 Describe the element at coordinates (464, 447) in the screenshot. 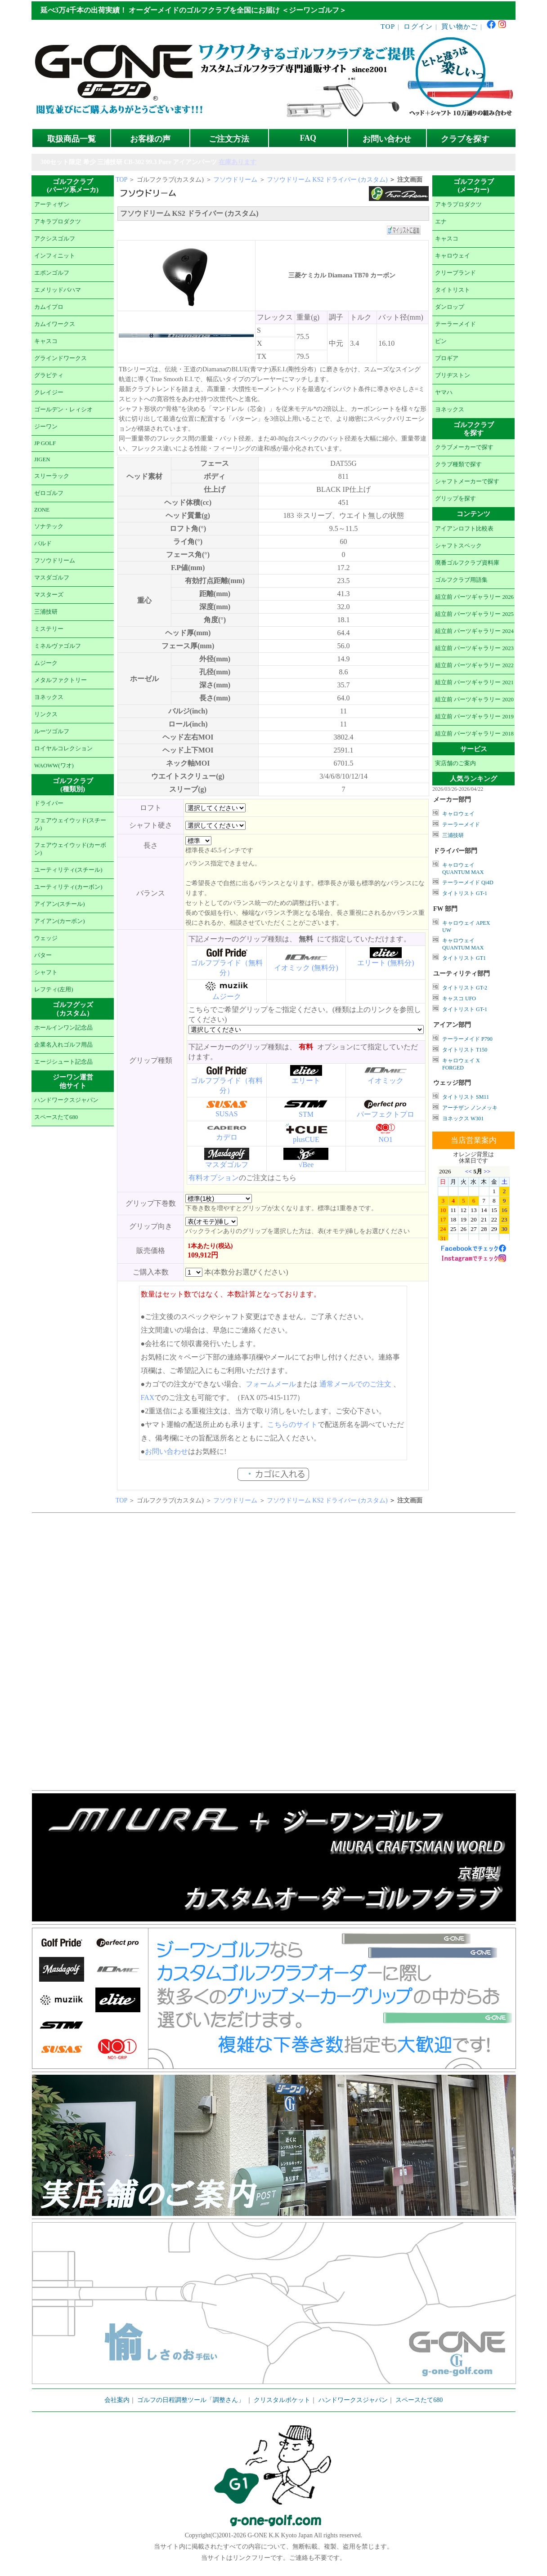

I see `クラブメーカーで探す` at that location.